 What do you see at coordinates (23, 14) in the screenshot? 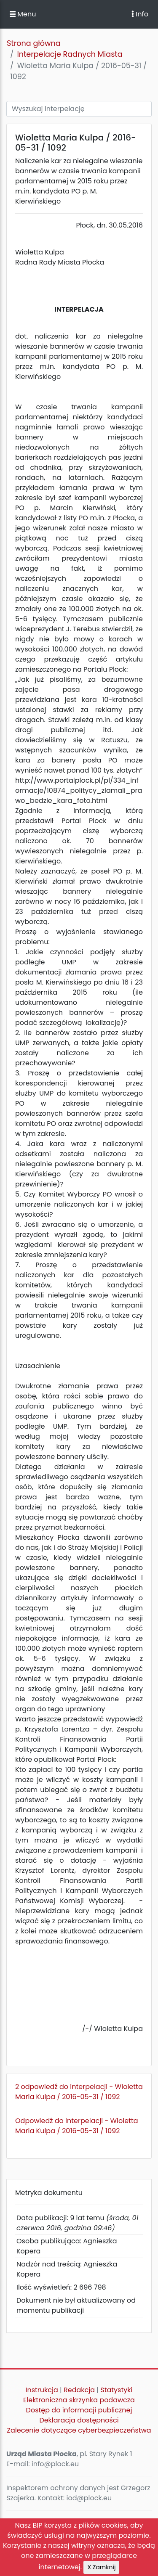
I see `Menu [button]` at bounding box center [23, 14].